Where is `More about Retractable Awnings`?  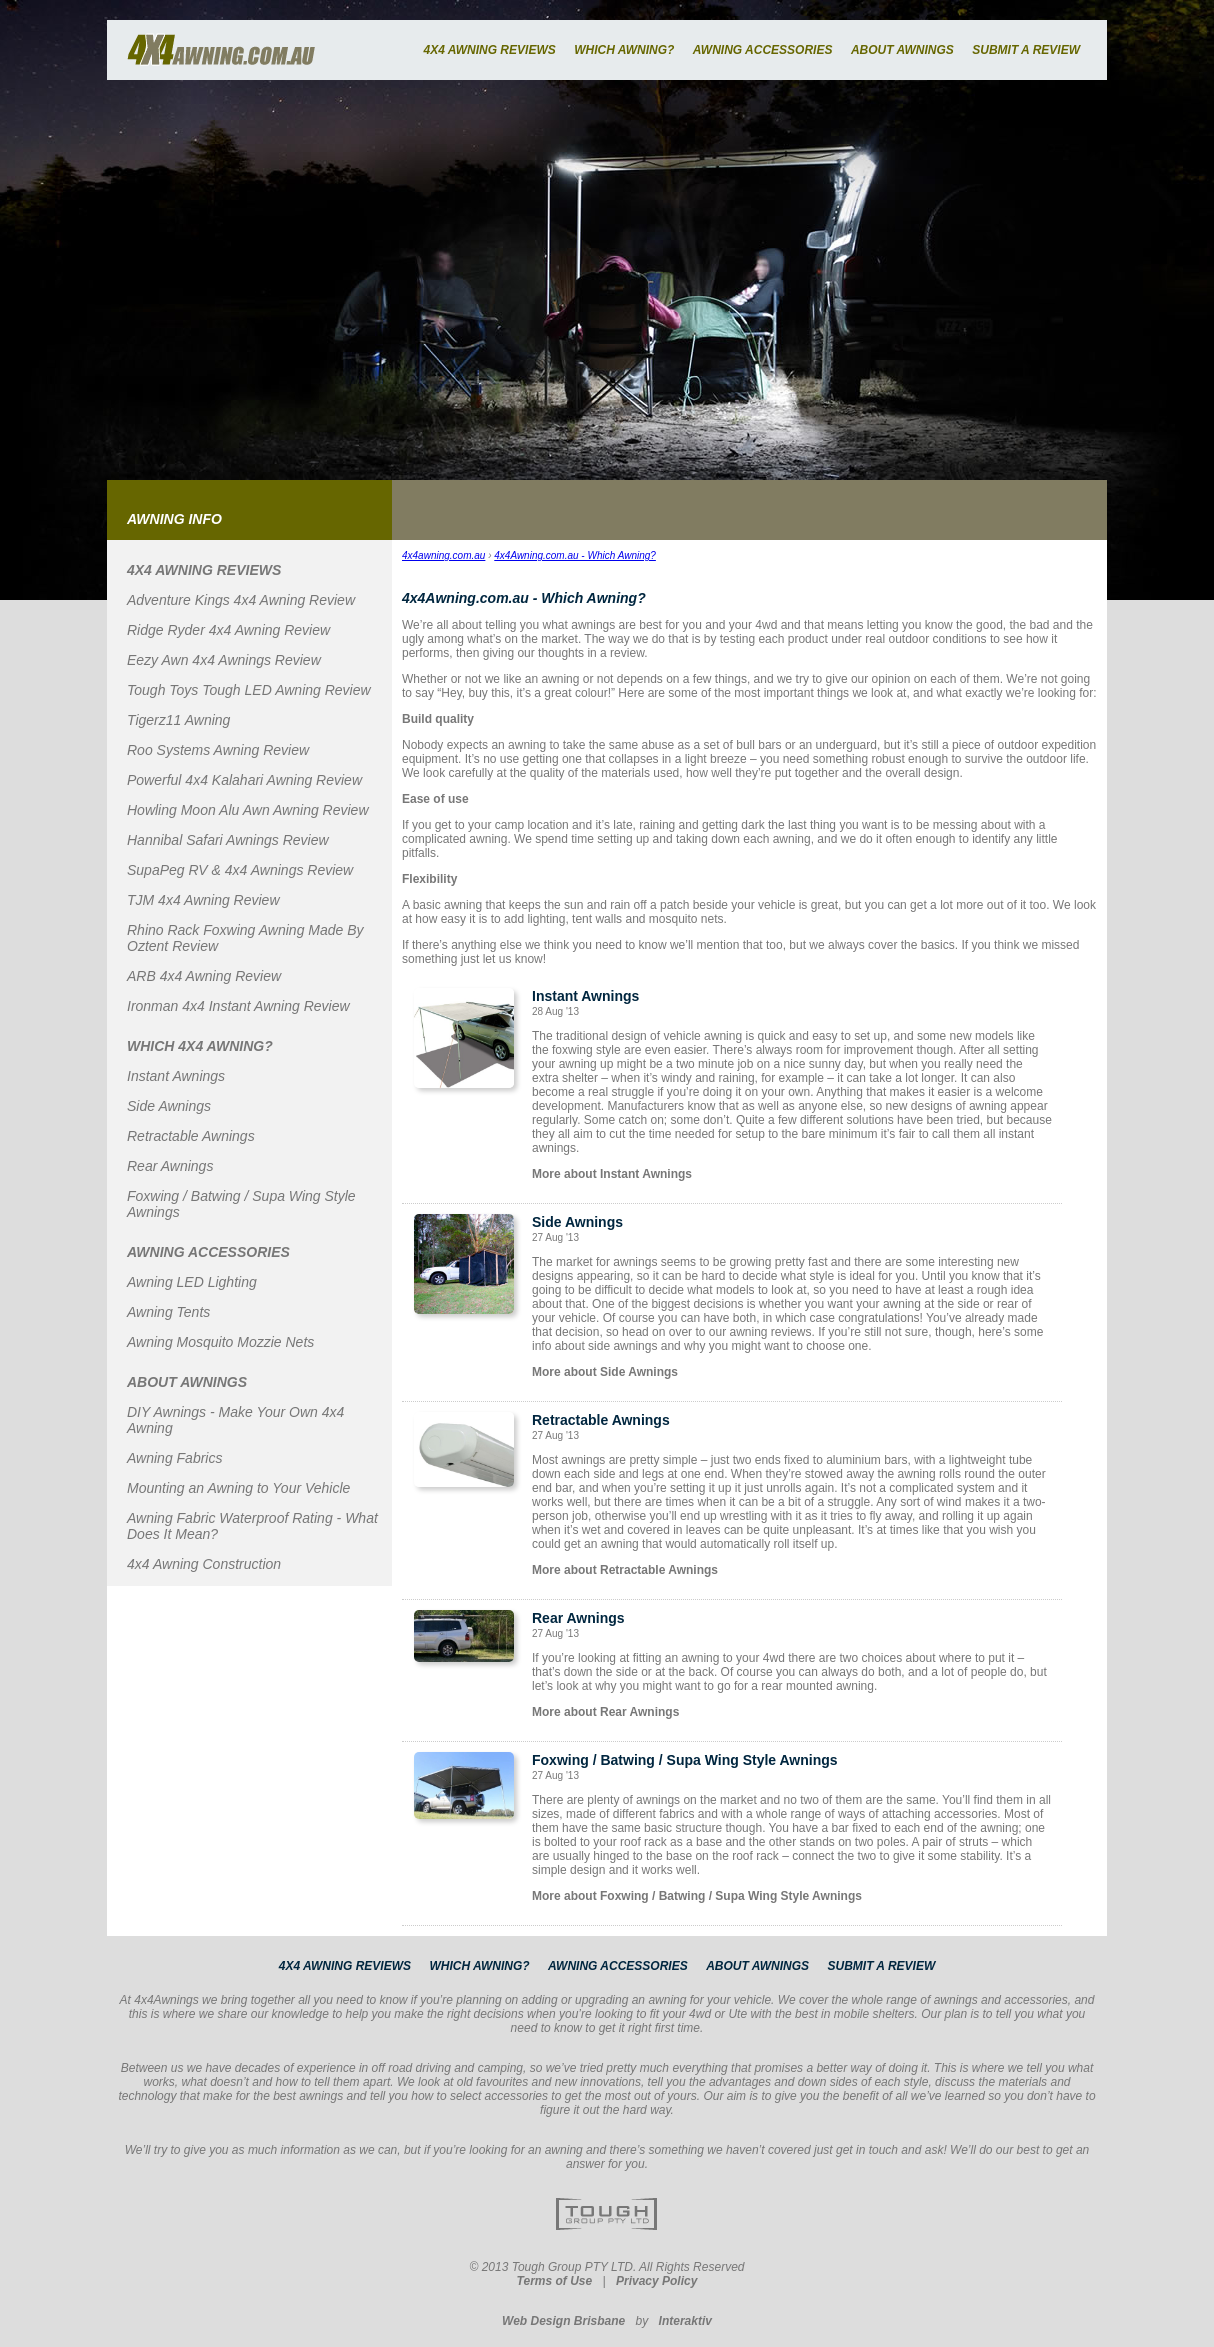
More about Retractable Awnings is located at coordinates (625, 1570).